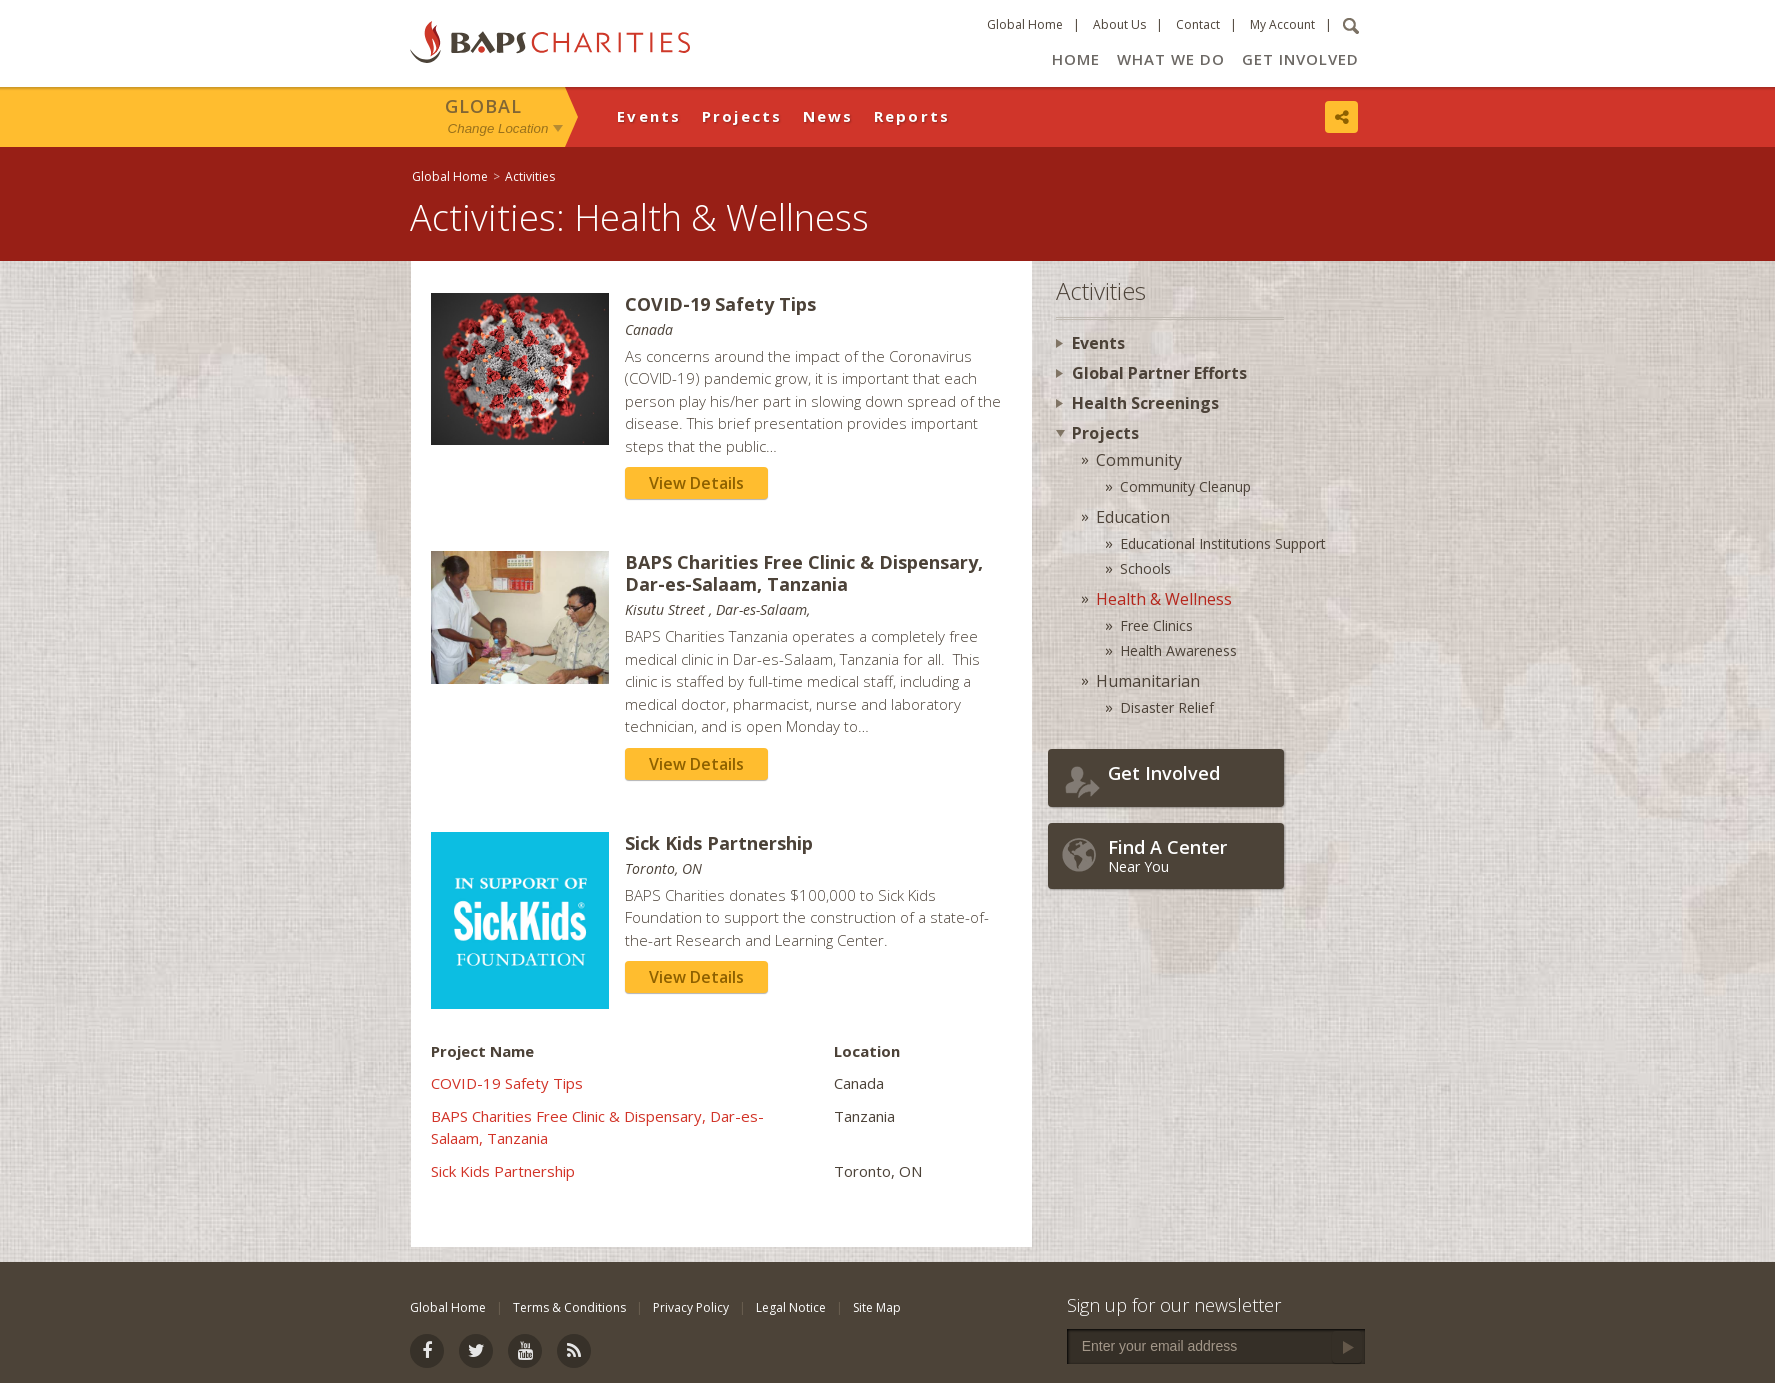 Image resolution: width=1775 pixels, height=1383 pixels. Describe the element at coordinates (1171, 59) in the screenshot. I see `What We Do` at that location.